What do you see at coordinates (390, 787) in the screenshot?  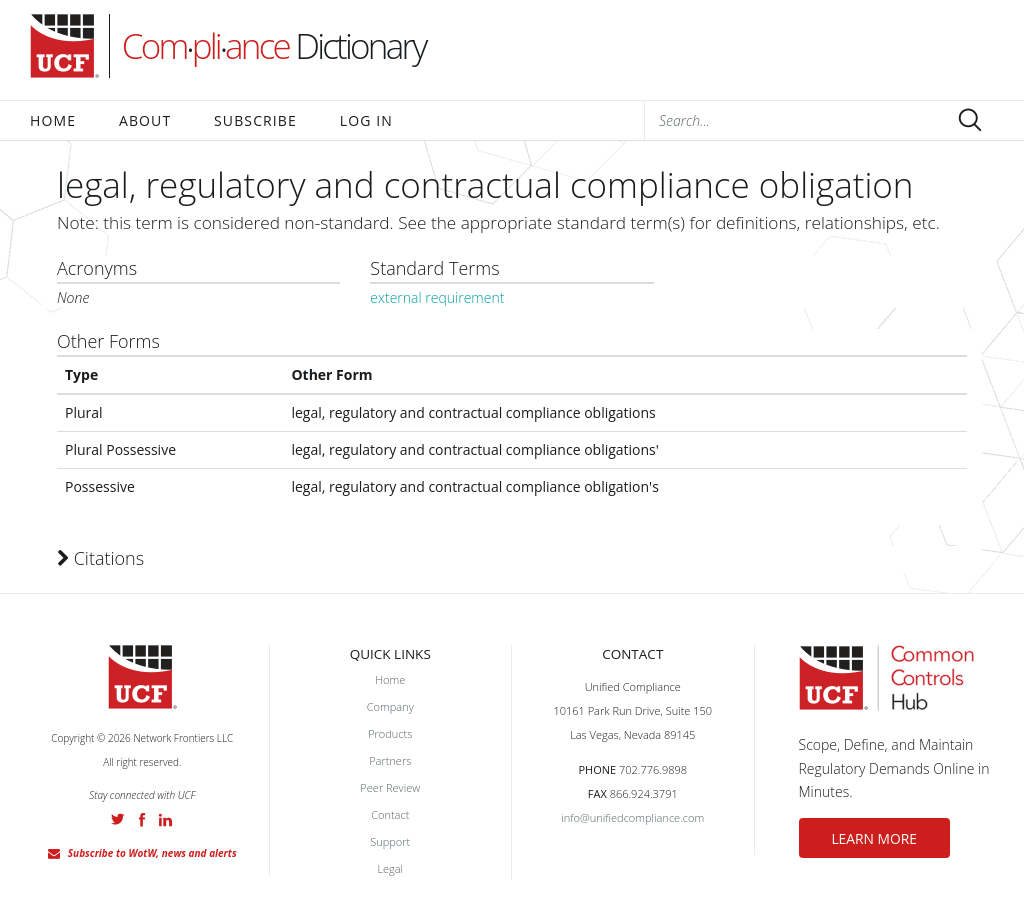 I see `Peer Review` at bounding box center [390, 787].